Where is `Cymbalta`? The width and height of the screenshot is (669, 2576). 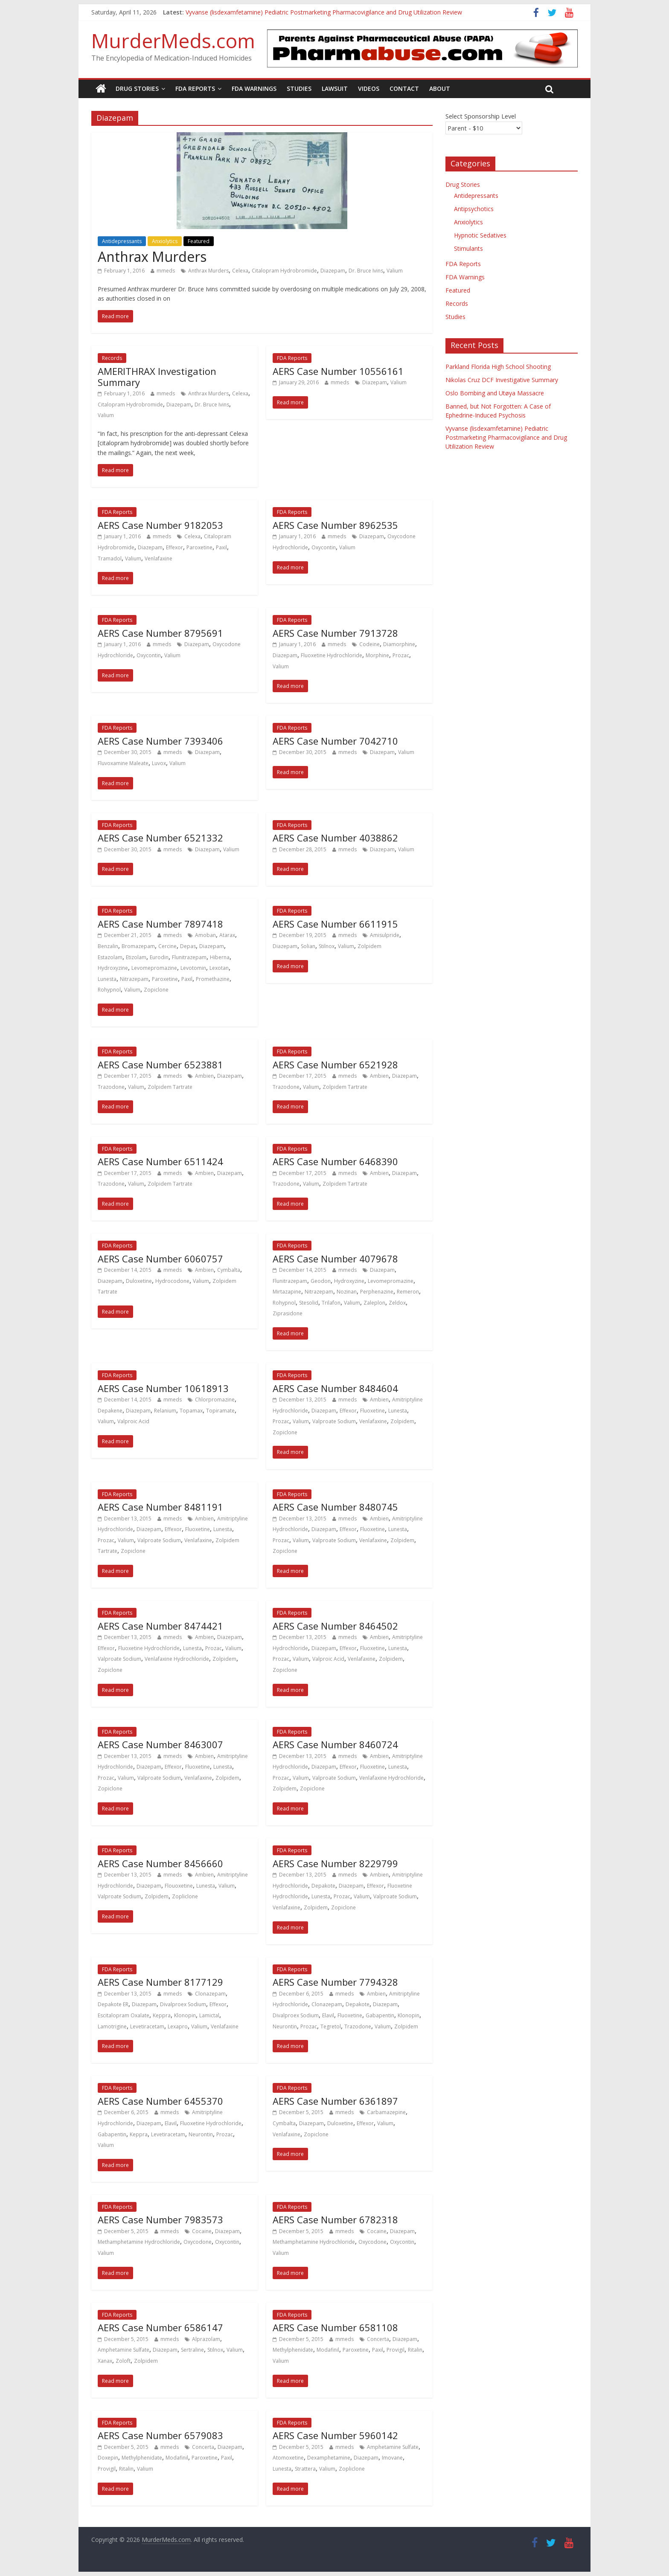
Cymbalta is located at coordinates (228, 1269).